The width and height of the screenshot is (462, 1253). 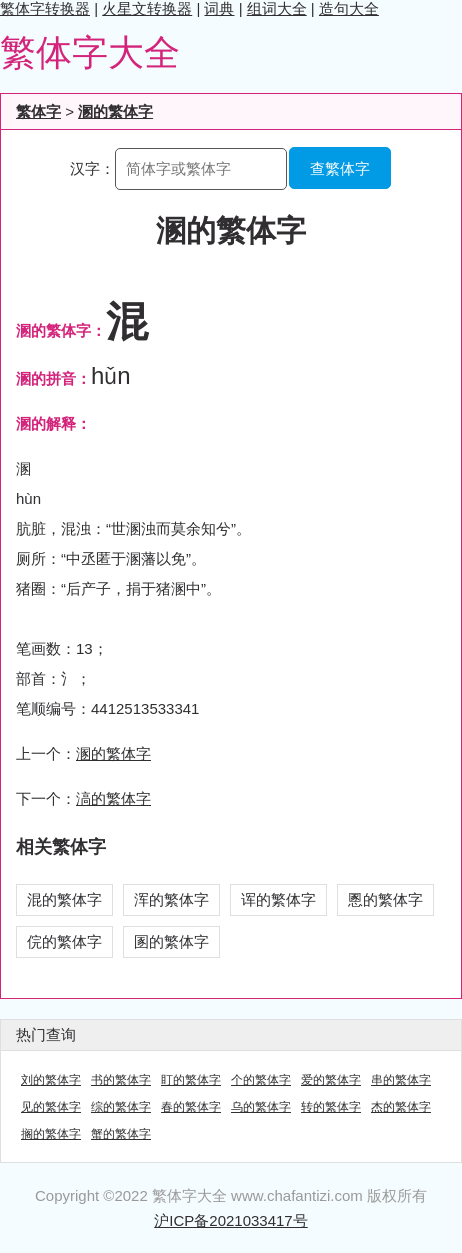 I want to click on 繁体字转换器, so click(x=45, y=8).